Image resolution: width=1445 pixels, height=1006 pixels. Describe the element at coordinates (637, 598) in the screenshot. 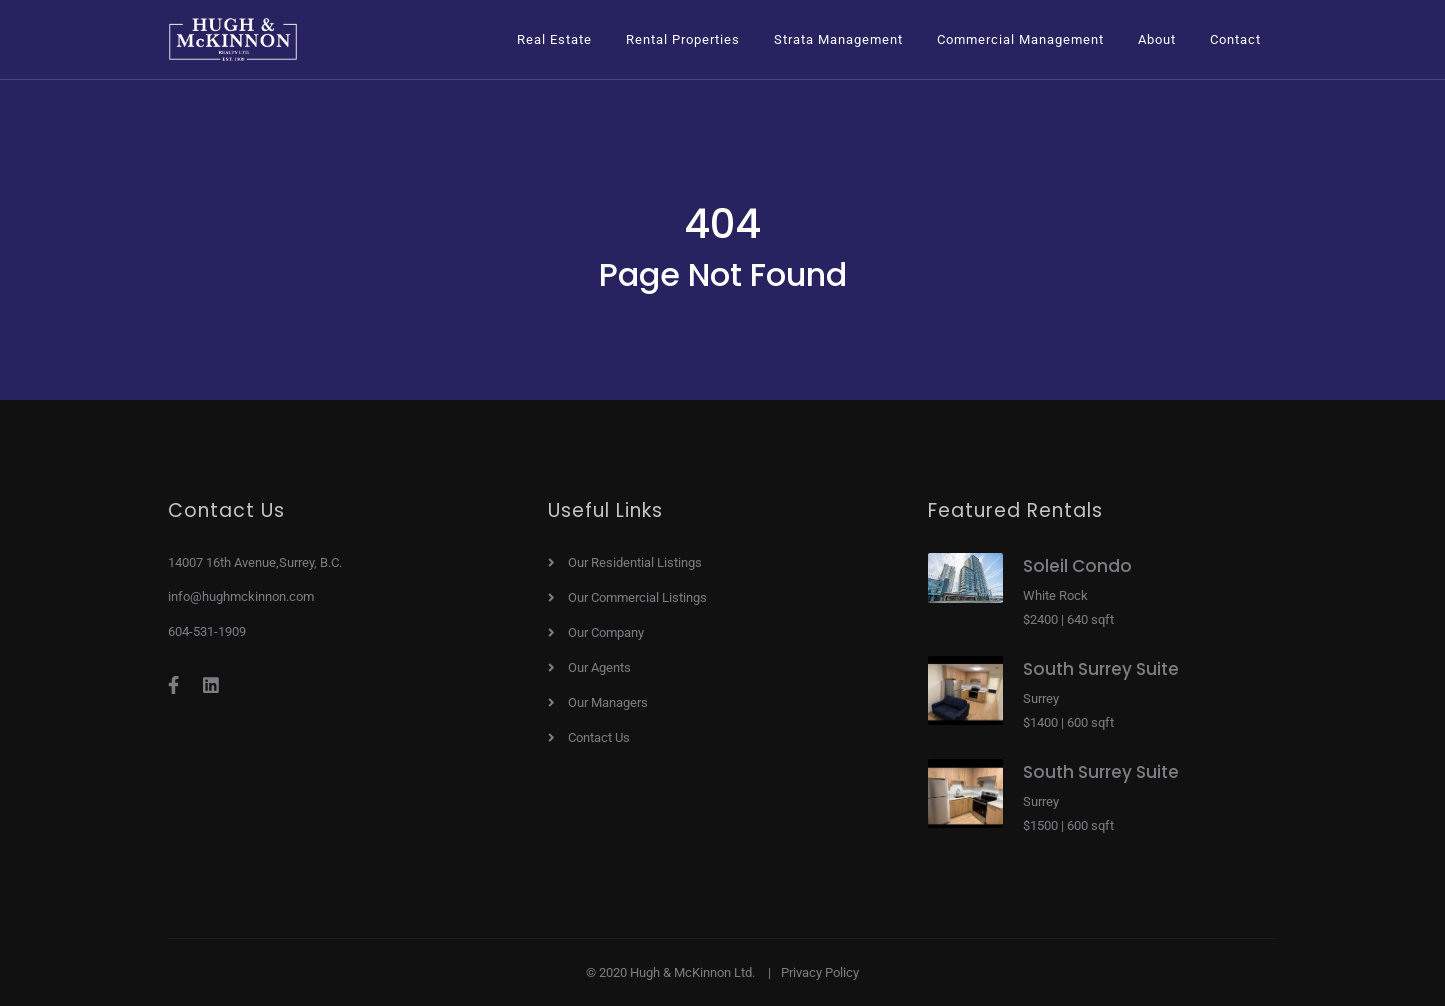

I see `Our Commercial Listings` at that location.